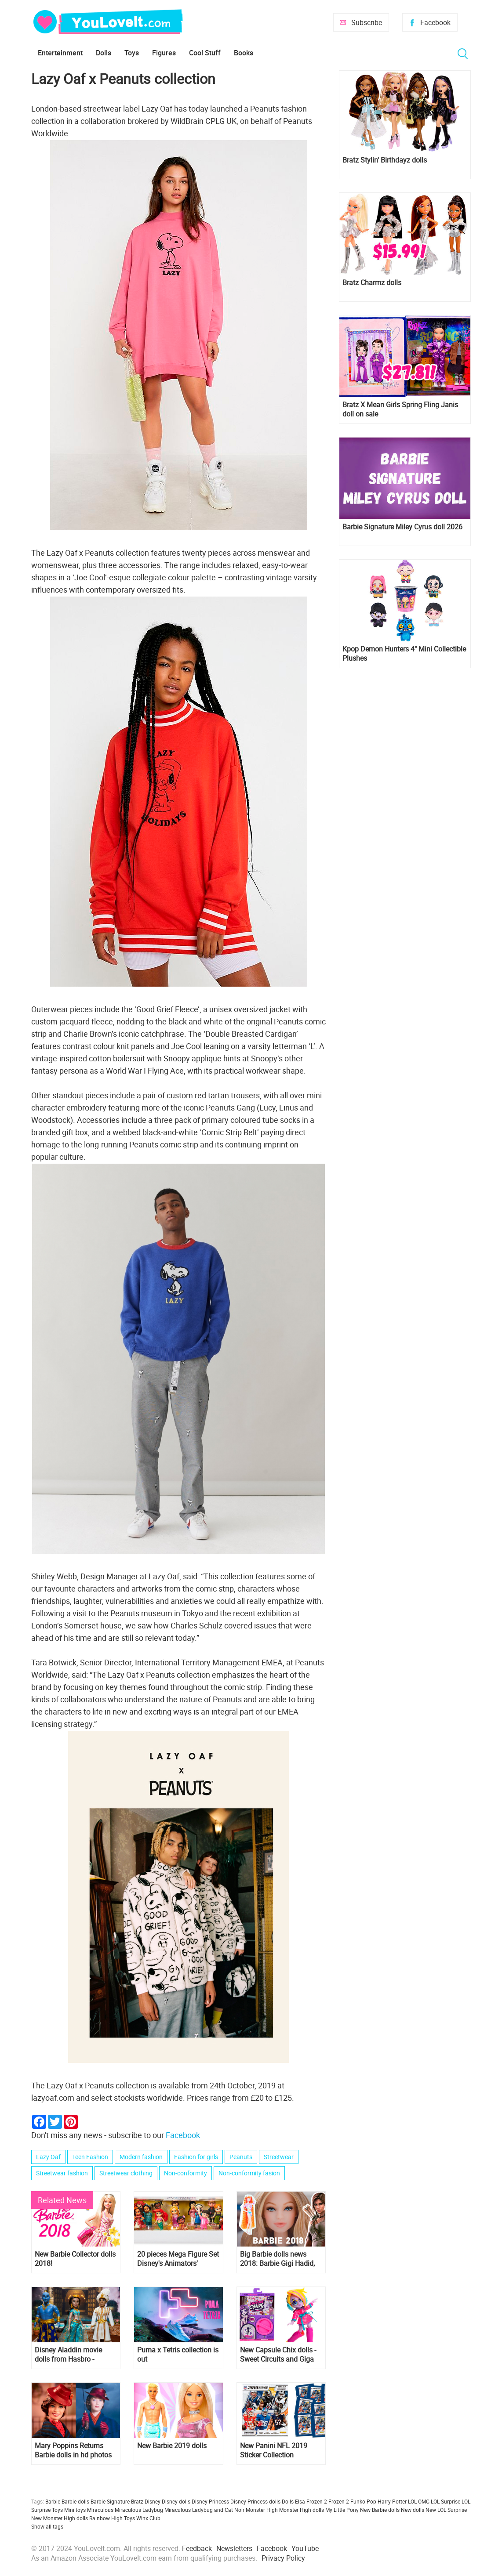  I want to click on Kpop Demon Hunters 4" Mini Collectible Plushes, so click(404, 653).